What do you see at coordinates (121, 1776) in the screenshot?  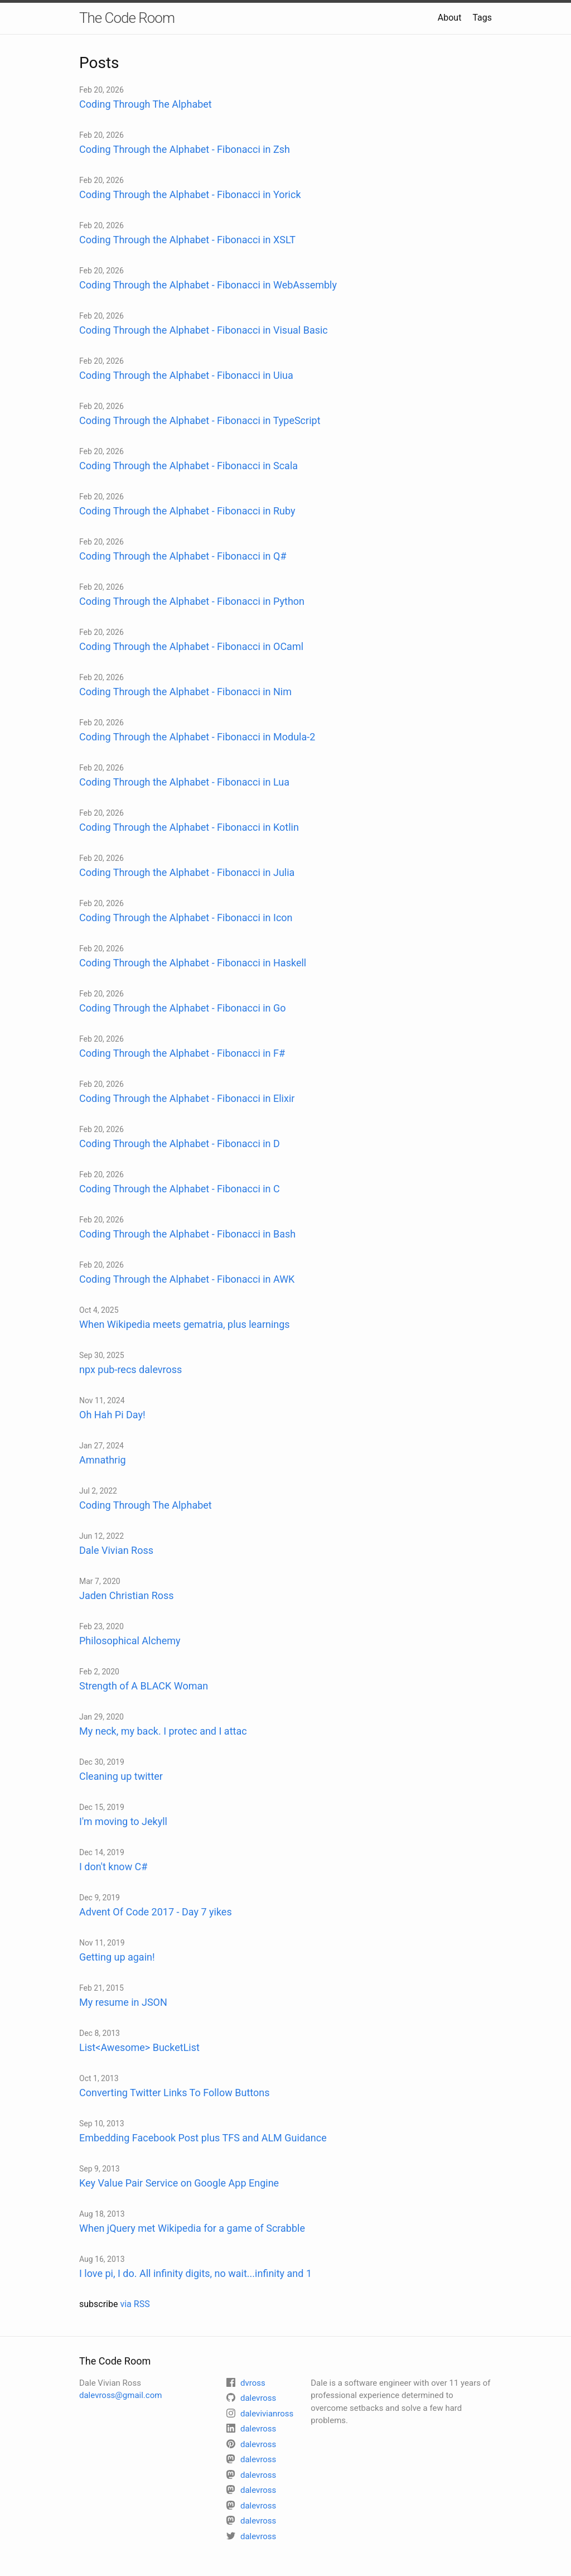 I see `Cleaning up twitter` at bounding box center [121, 1776].